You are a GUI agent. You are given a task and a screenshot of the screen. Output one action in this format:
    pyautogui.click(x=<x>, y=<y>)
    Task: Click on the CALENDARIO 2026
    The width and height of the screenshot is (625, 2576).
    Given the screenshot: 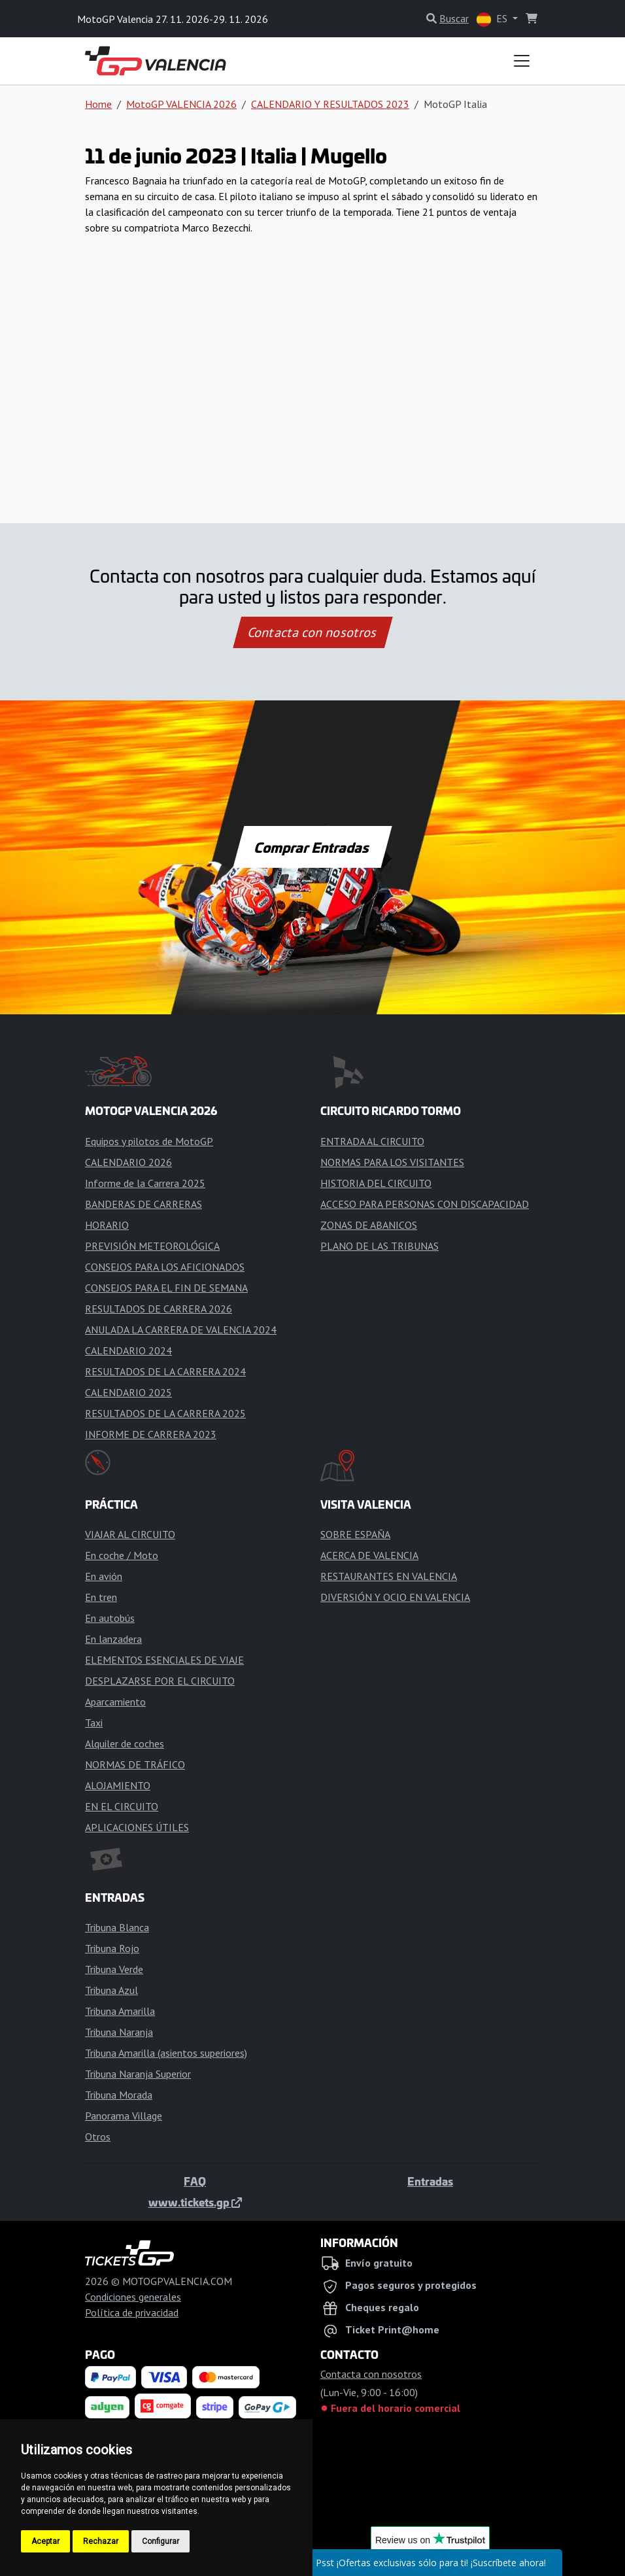 What is the action you would take?
    pyautogui.click(x=128, y=1162)
    